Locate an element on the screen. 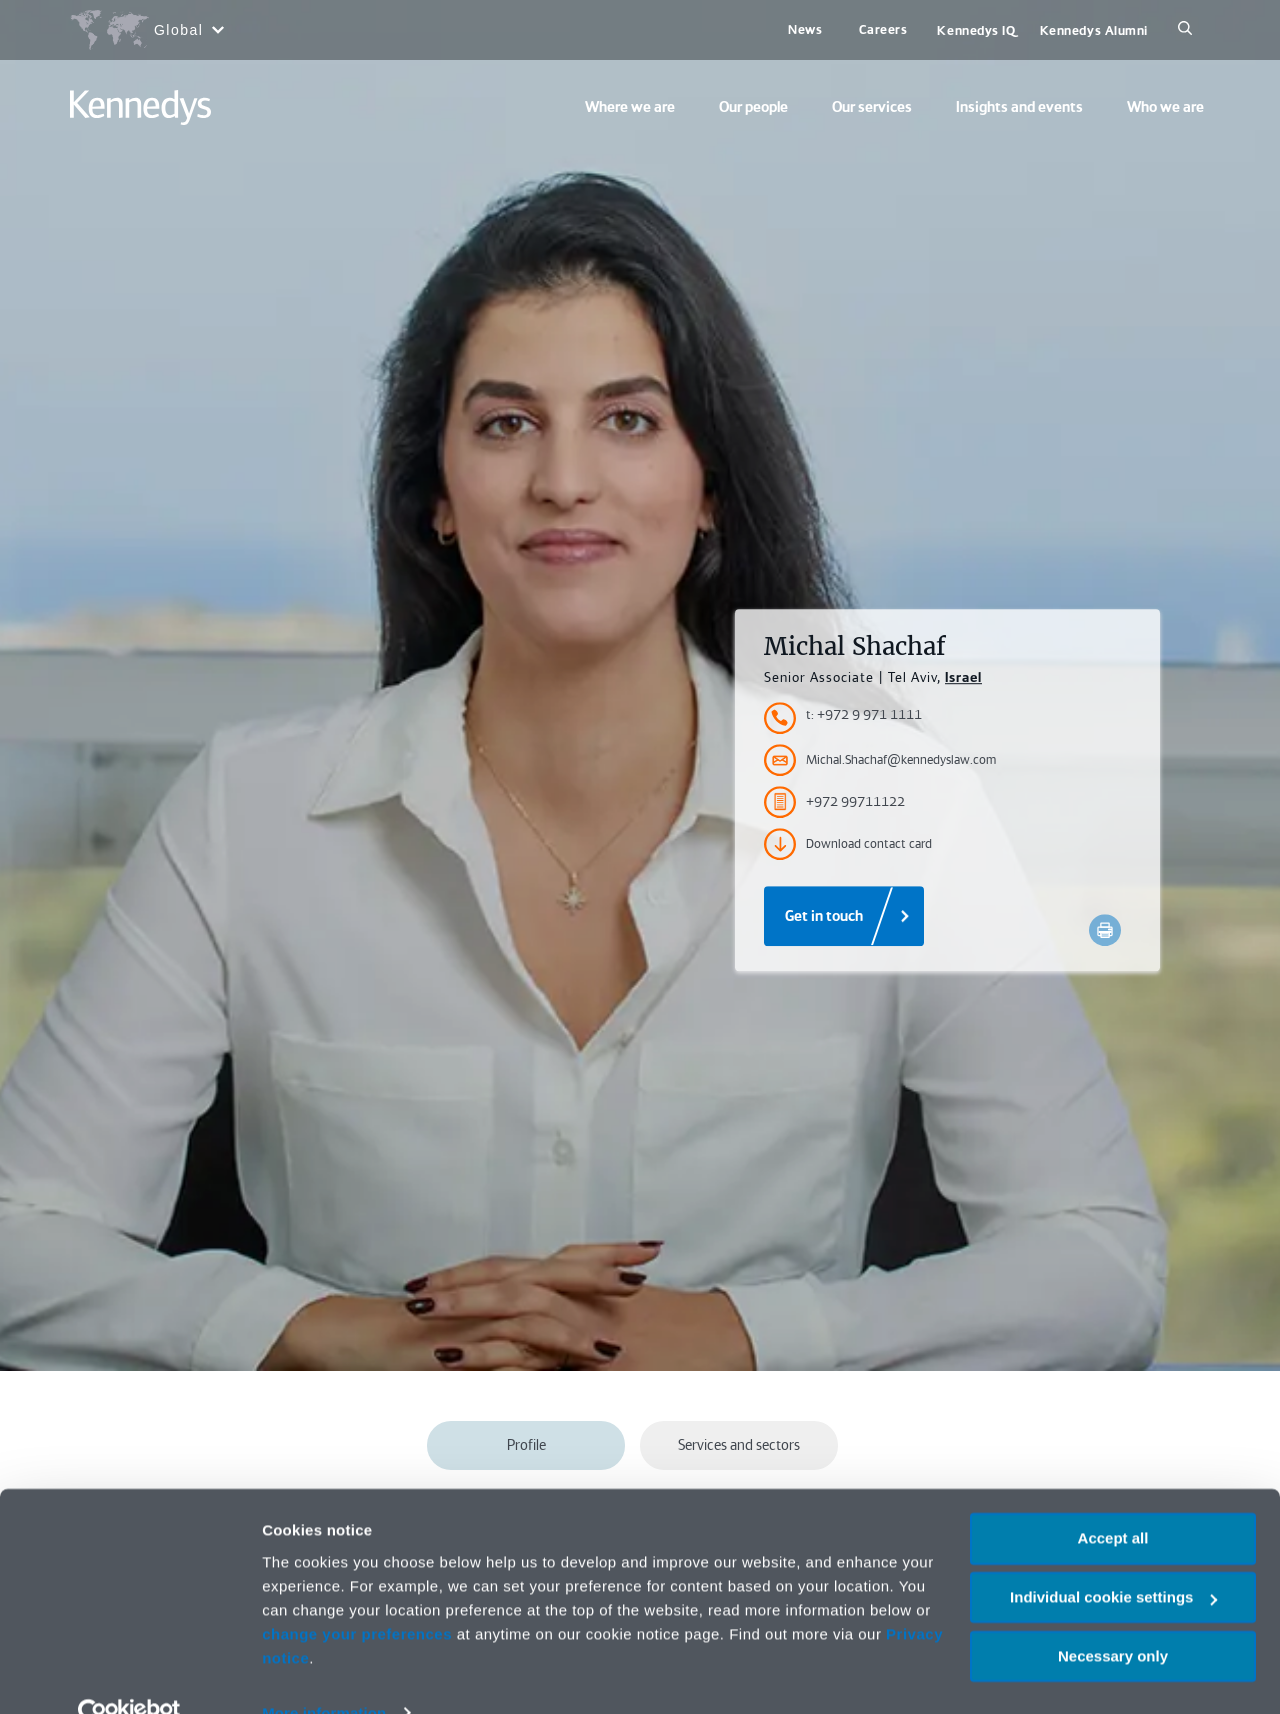 The width and height of the screenshot is (1280, 1714). Necessary only is located at coordinates (1113, 1617).